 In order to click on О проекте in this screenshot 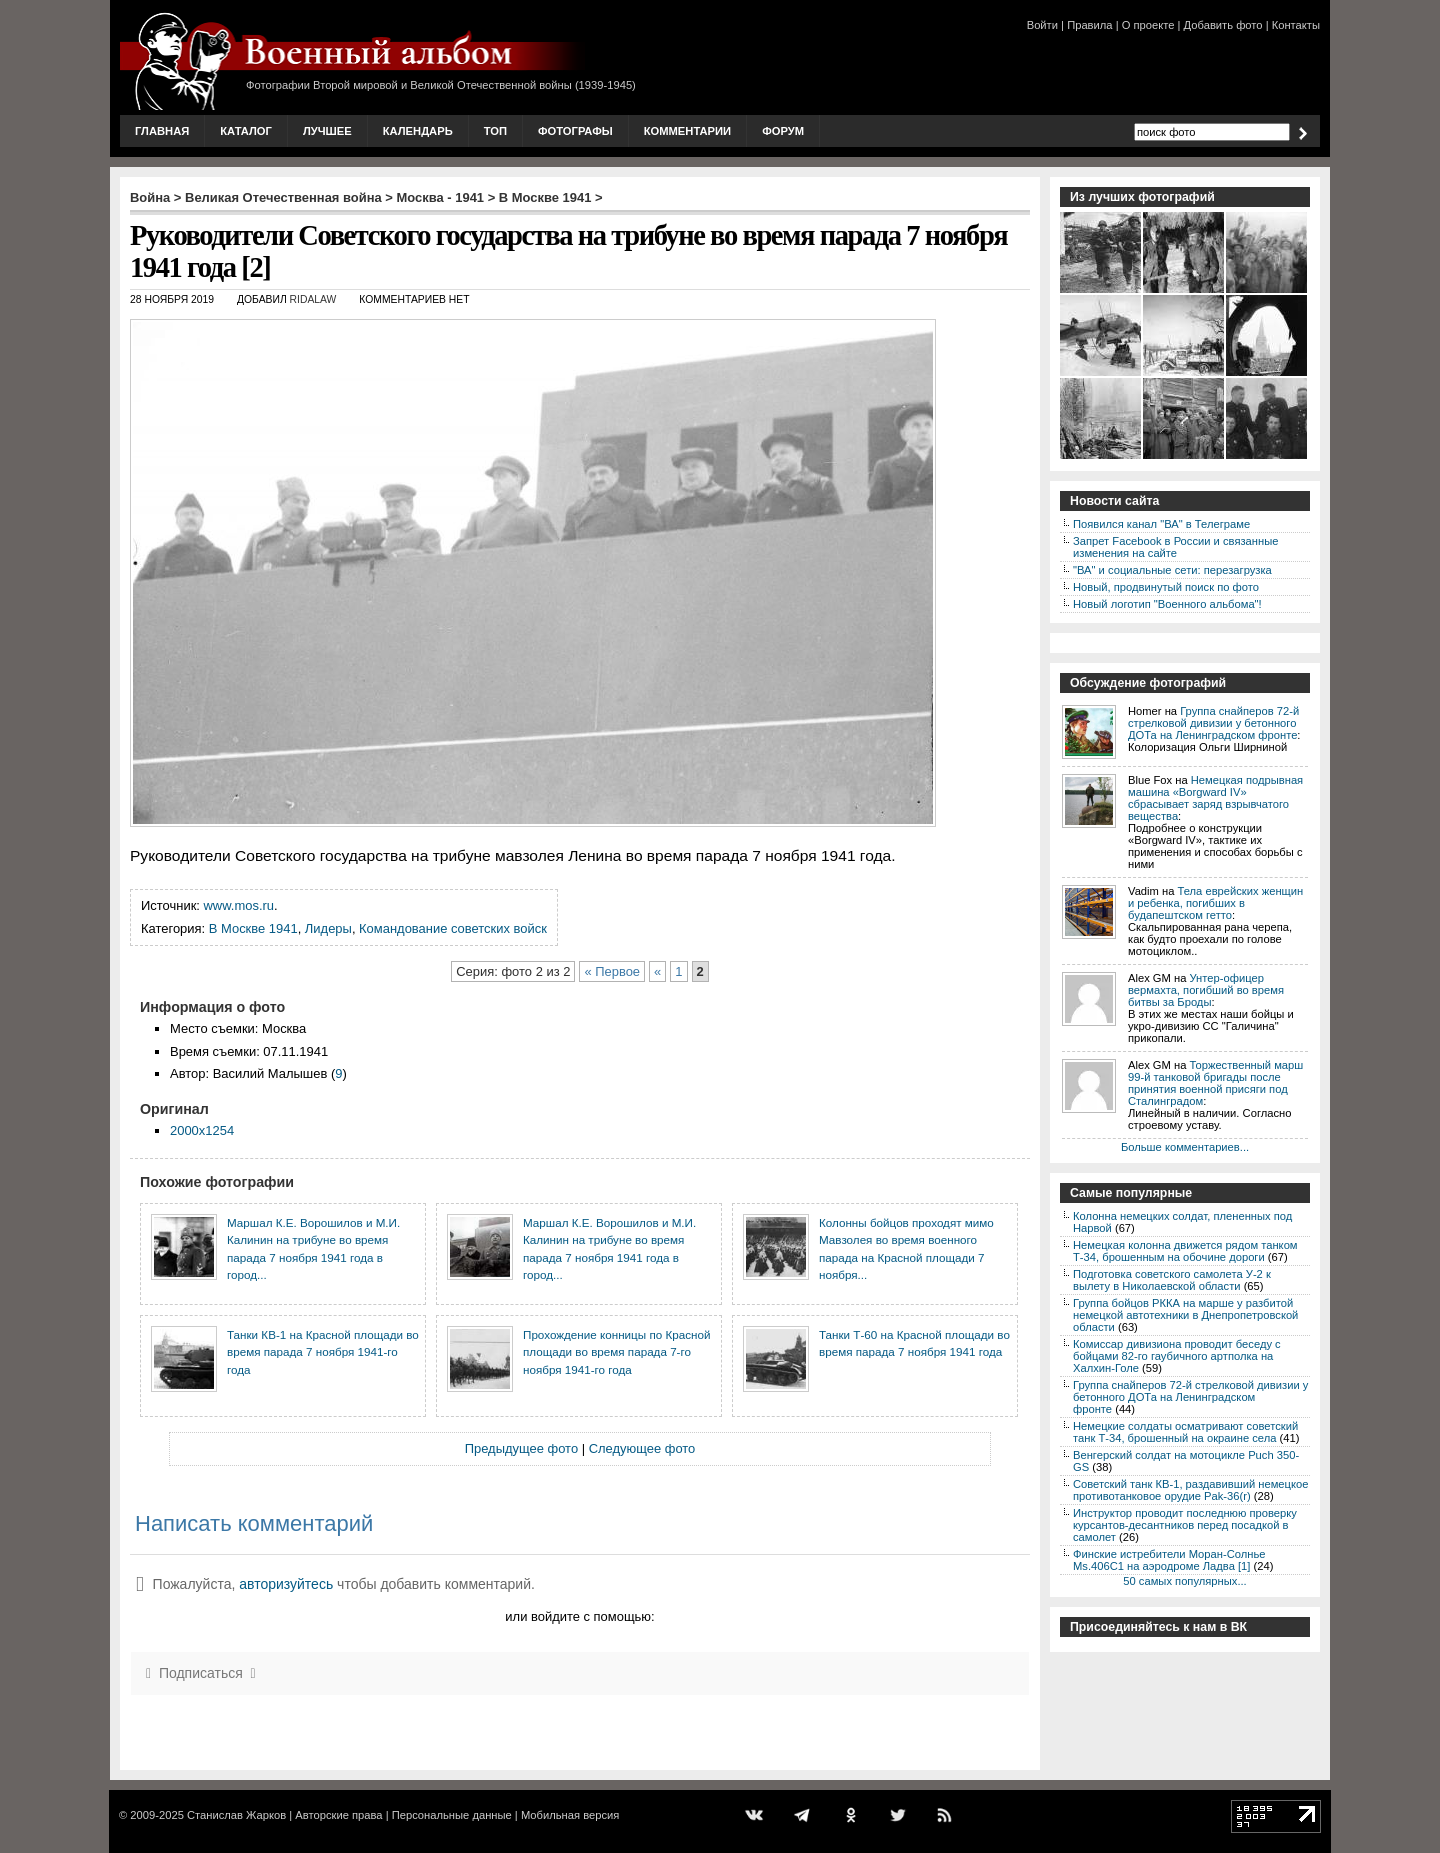, I will do `click(1148, 25)`.